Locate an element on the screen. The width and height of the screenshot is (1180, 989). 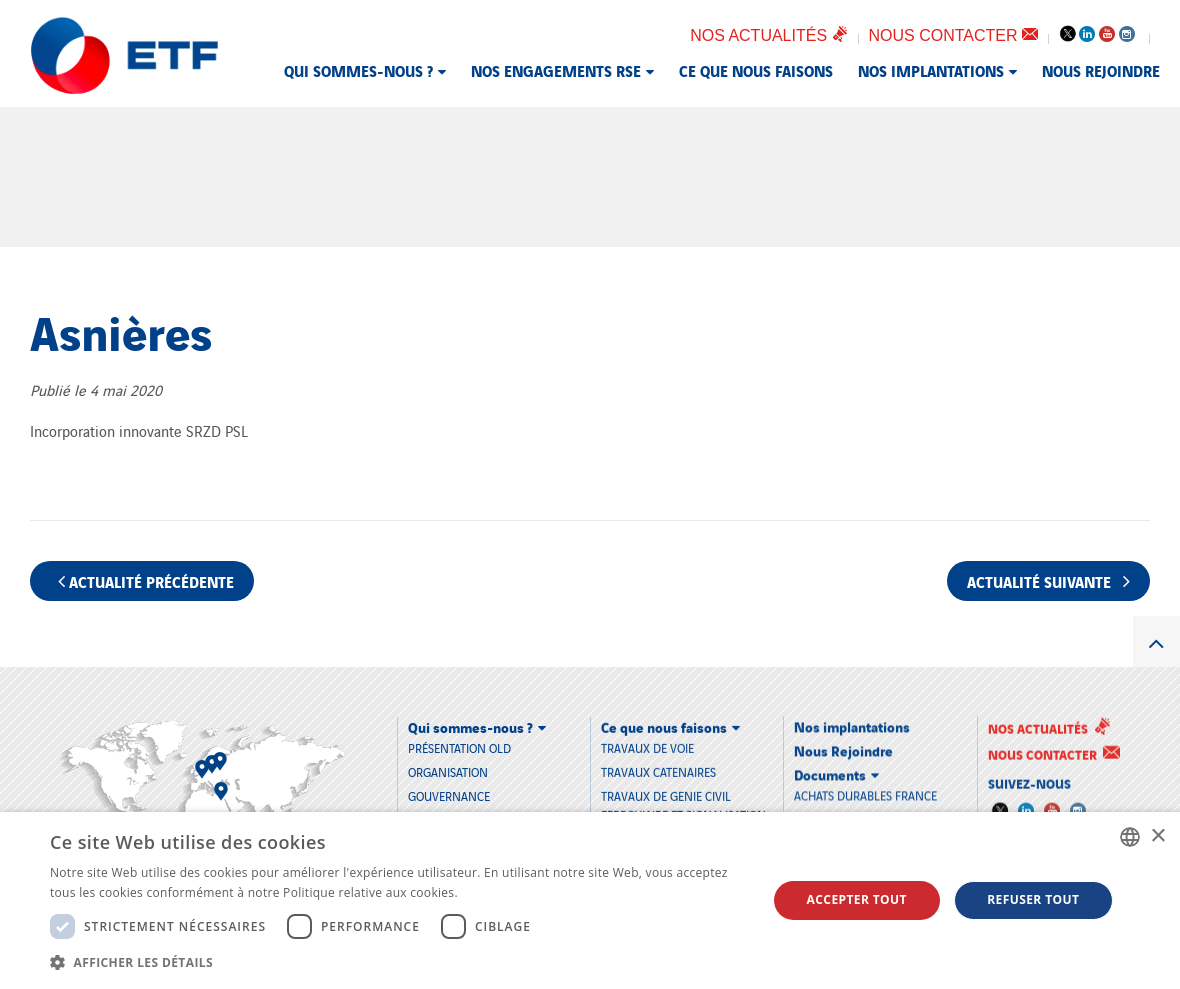
Refuser tout [button] is located at coordinates (1033, 899).